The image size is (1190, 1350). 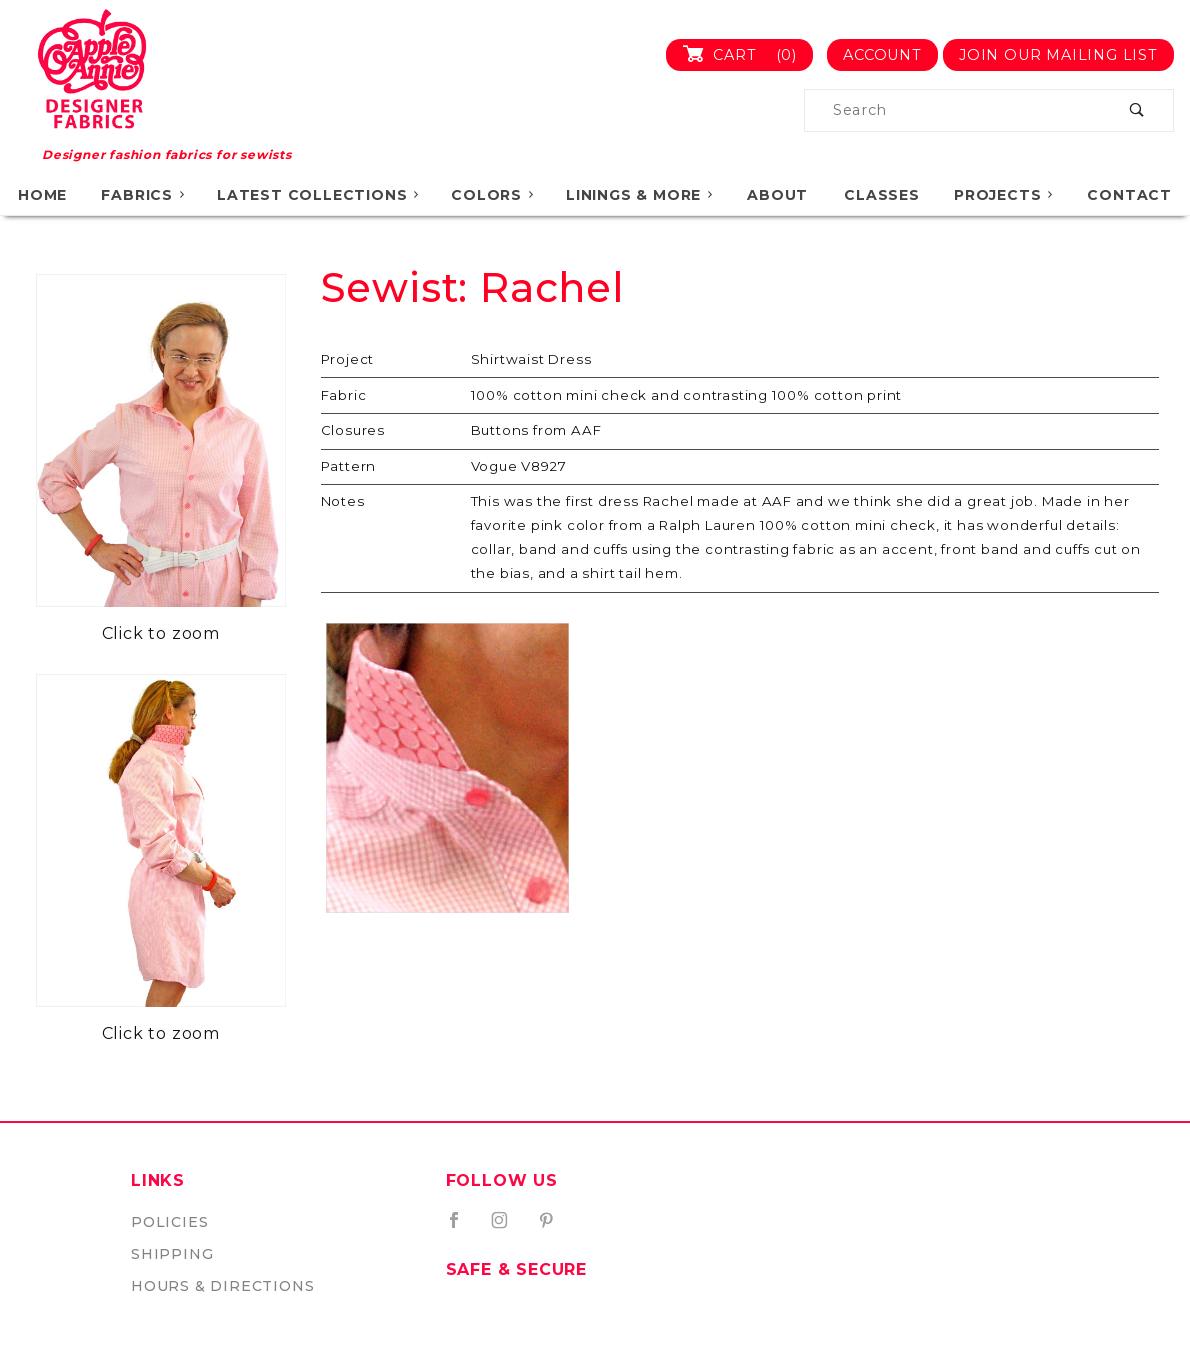 What do you see at coordinates (343, 501) in the screenshot?
I see `Notes` at bounding box center [343, 501].